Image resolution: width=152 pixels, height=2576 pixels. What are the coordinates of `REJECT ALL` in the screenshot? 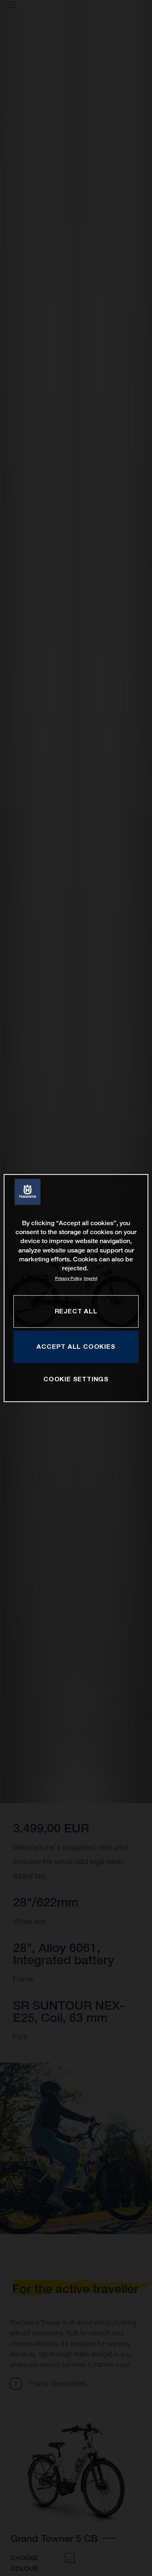 It's located at (76, 1311).